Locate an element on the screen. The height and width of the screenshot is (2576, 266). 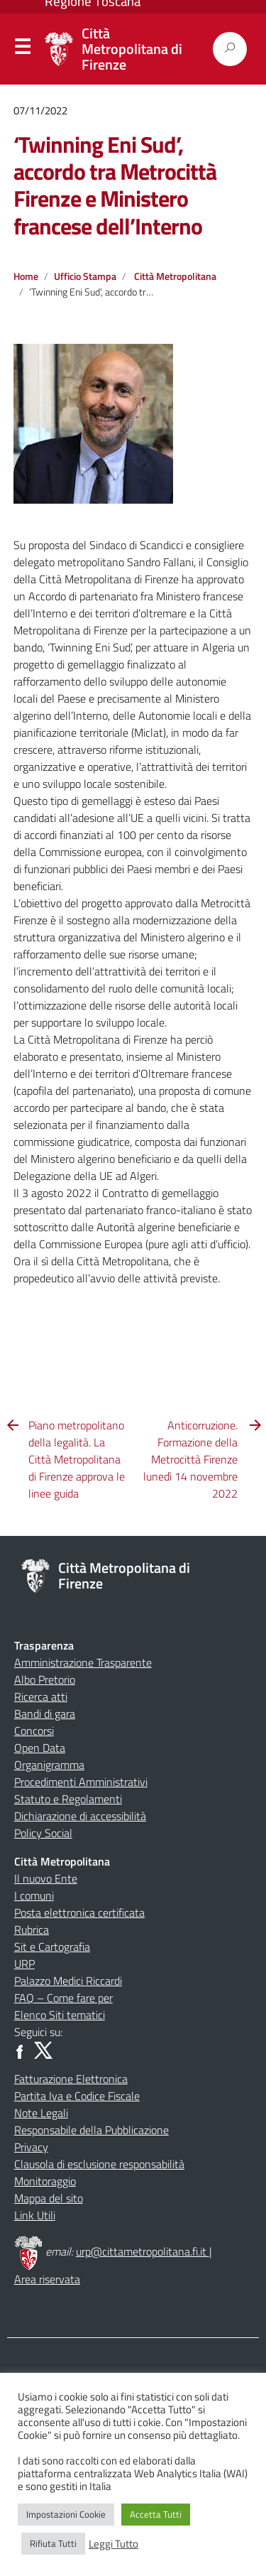
Elenco Siti tematici is located at coordinates (59, 2014).